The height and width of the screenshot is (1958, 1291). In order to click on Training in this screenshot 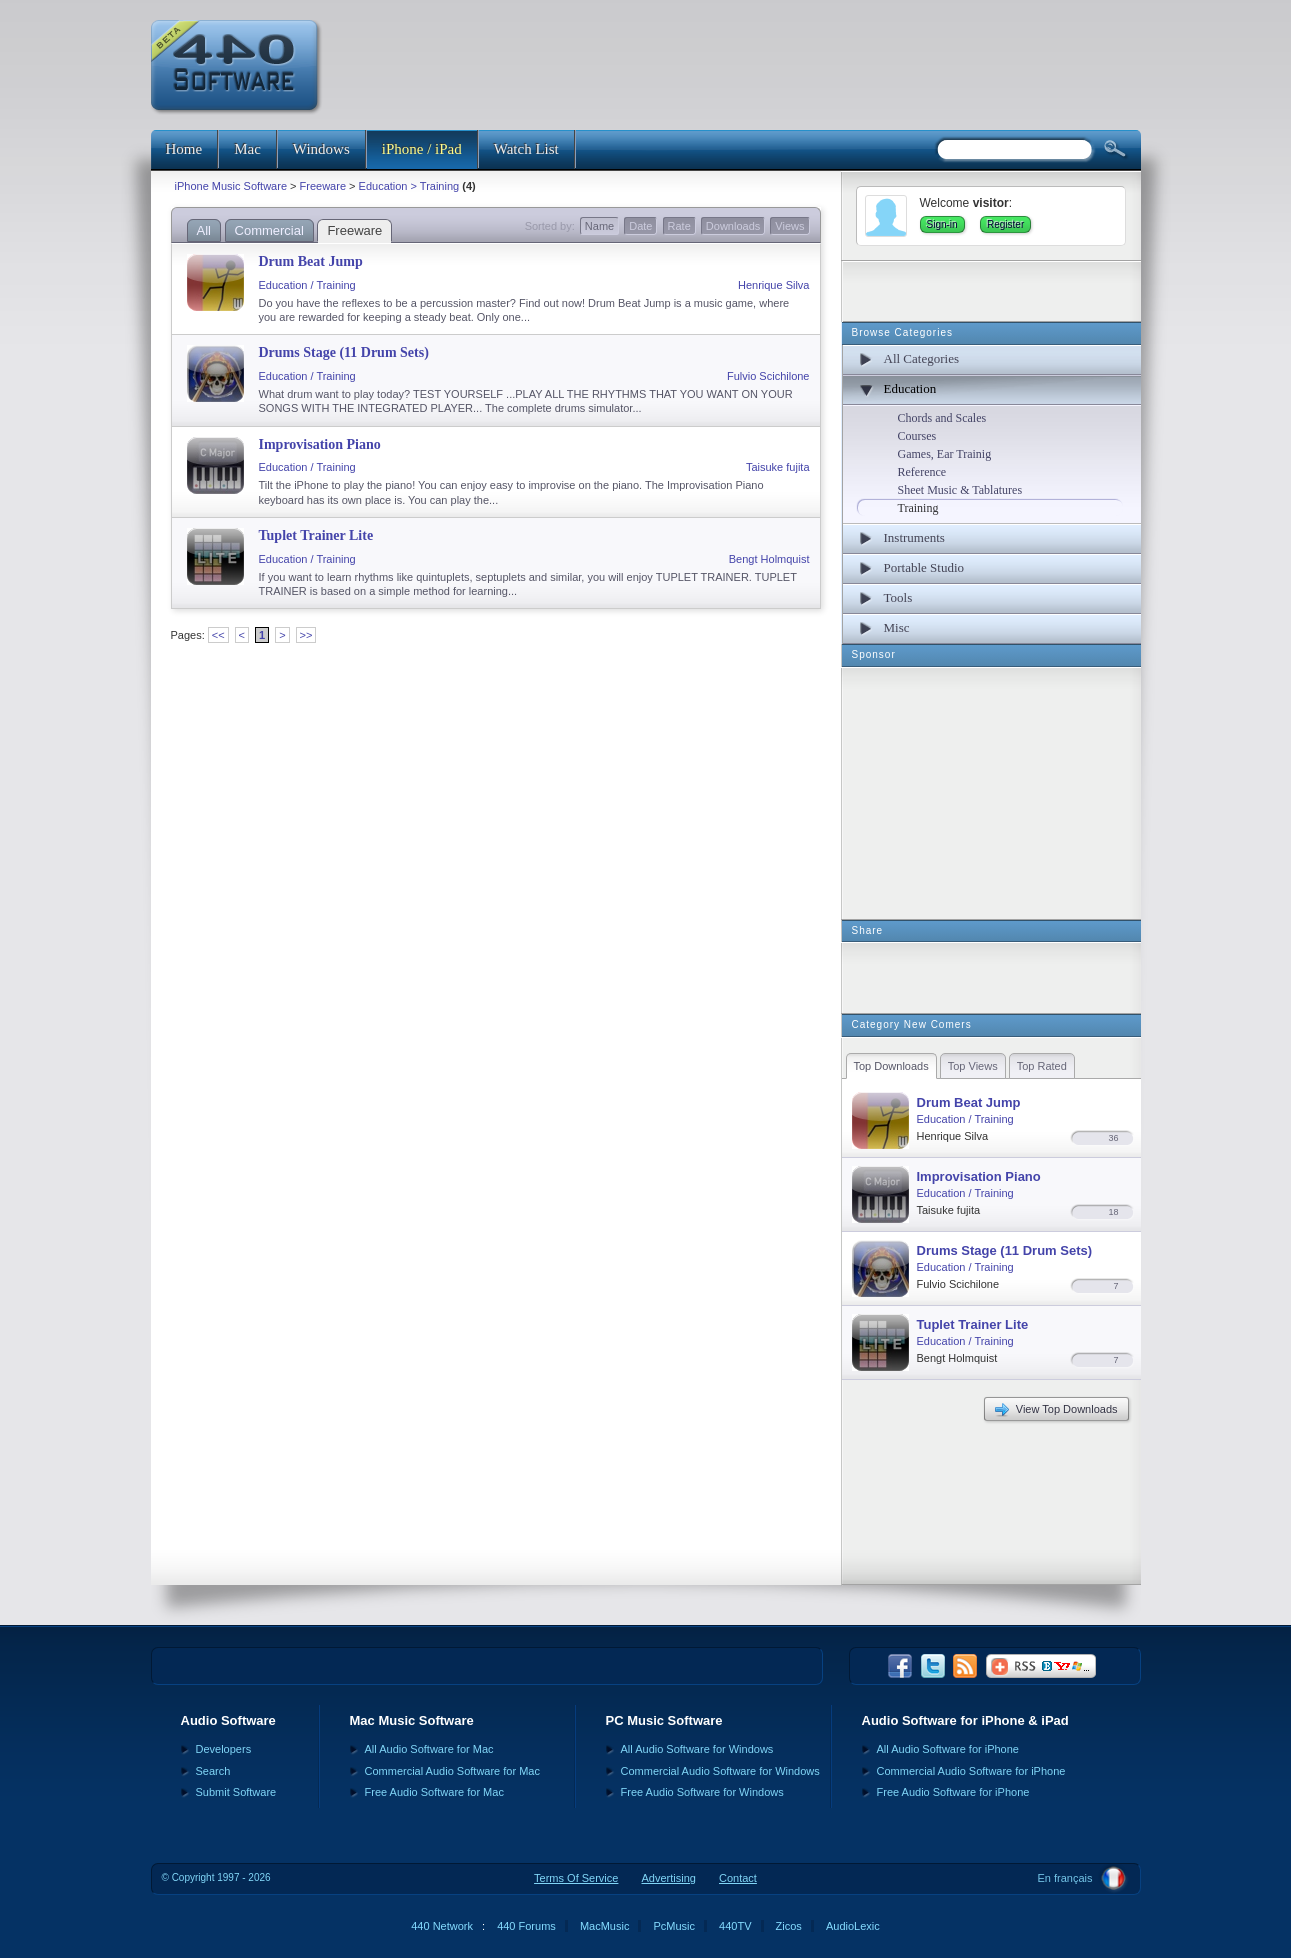, I will do `click(918, 508)`.